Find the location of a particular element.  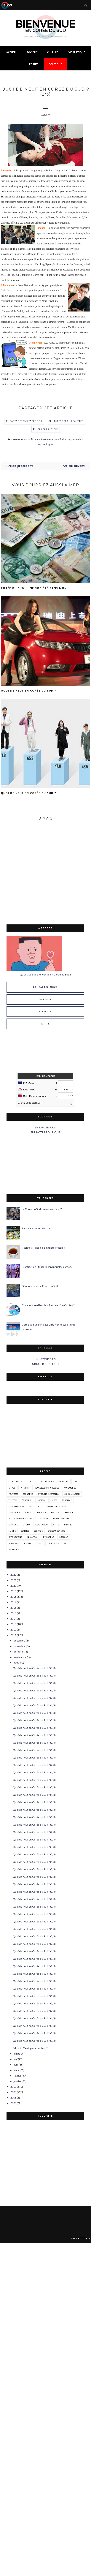

société is located at coordinates (30, 1482).